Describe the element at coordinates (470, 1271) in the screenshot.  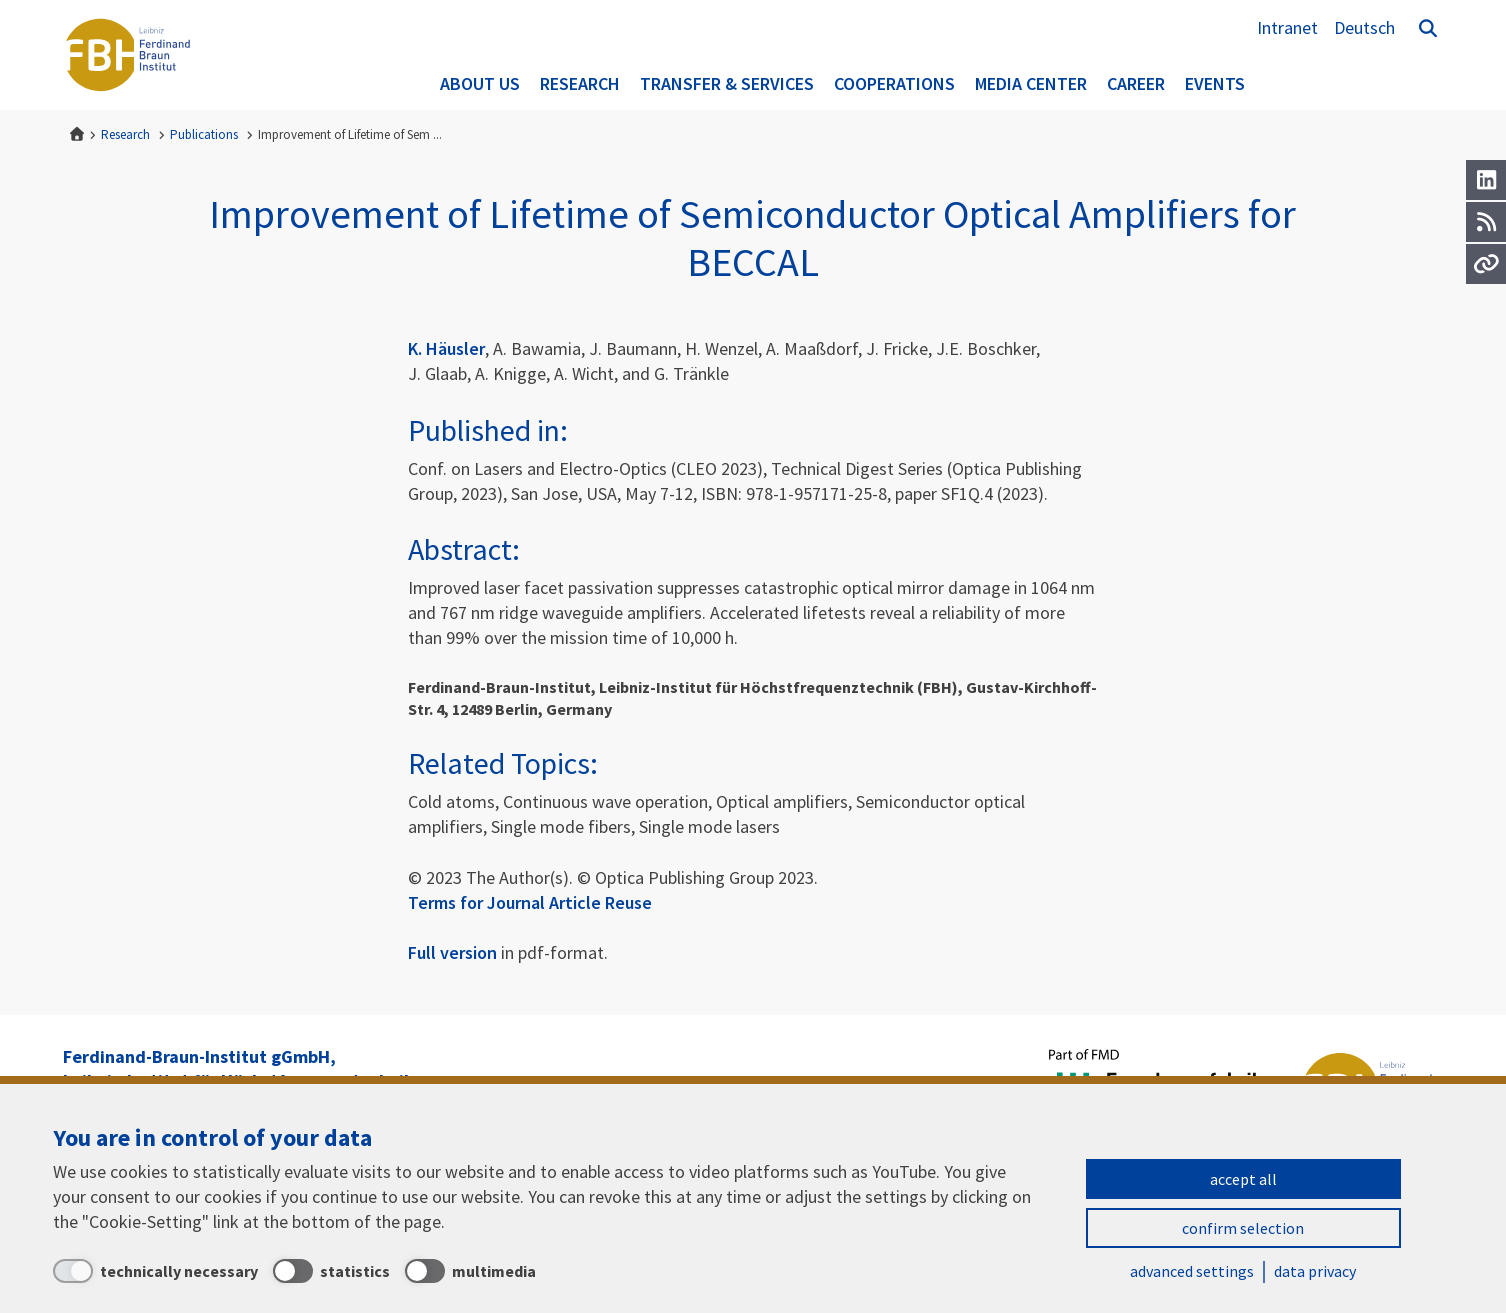
I see `[multimedia]` at that location.